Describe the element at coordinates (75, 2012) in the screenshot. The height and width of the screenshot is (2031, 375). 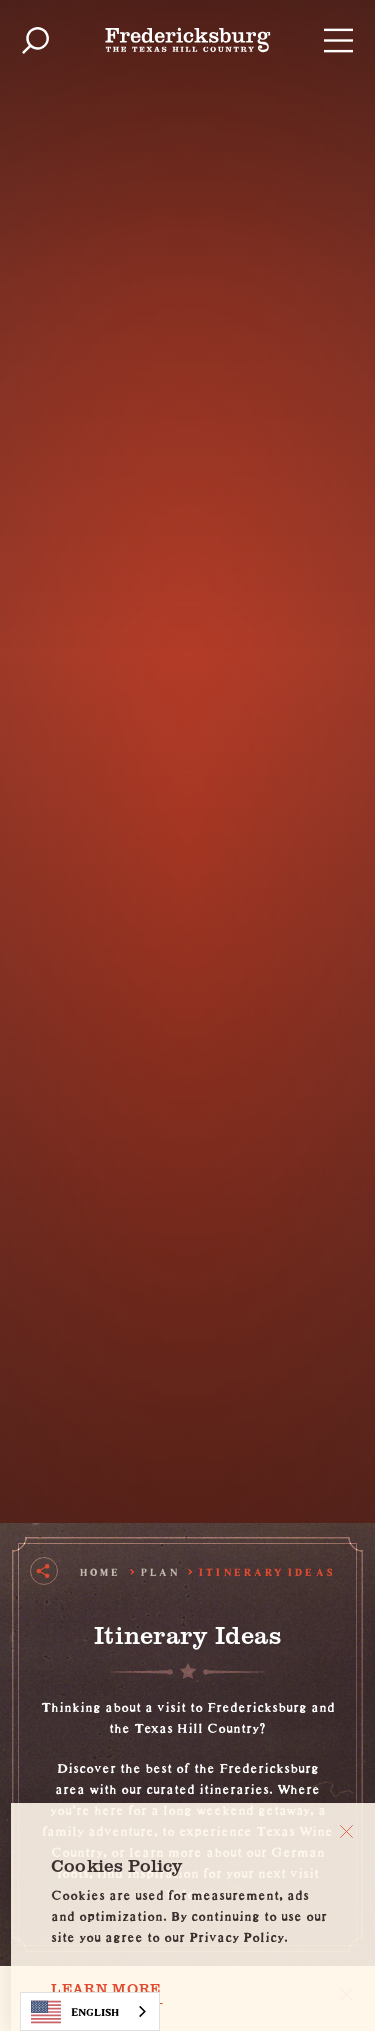
I see `English` at that location.